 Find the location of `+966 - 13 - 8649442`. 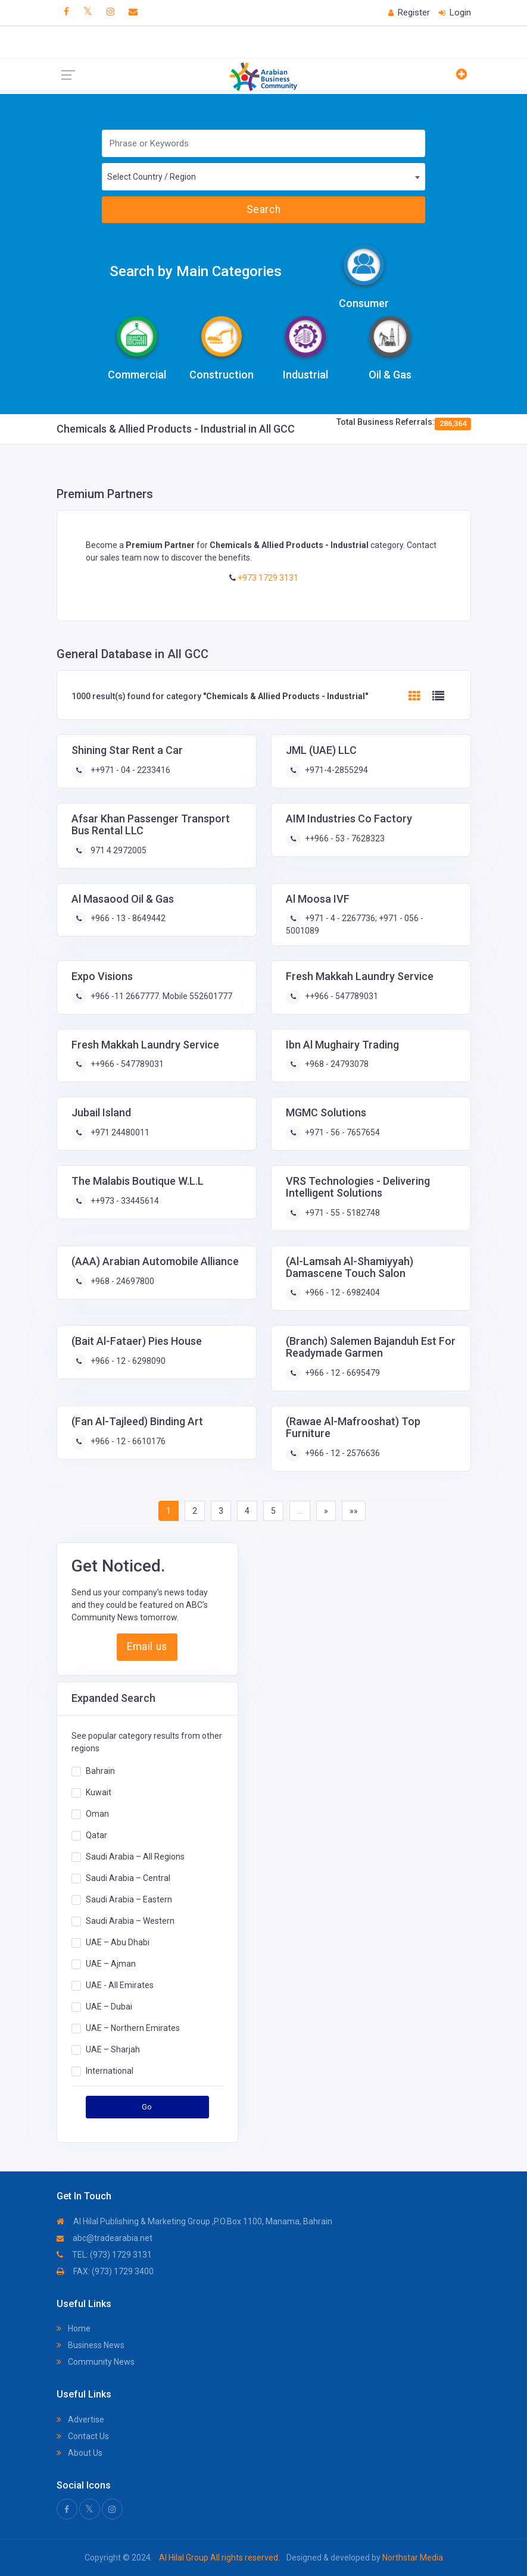

+966 - 13 - 8649442 is located at coordinates (127, 918).